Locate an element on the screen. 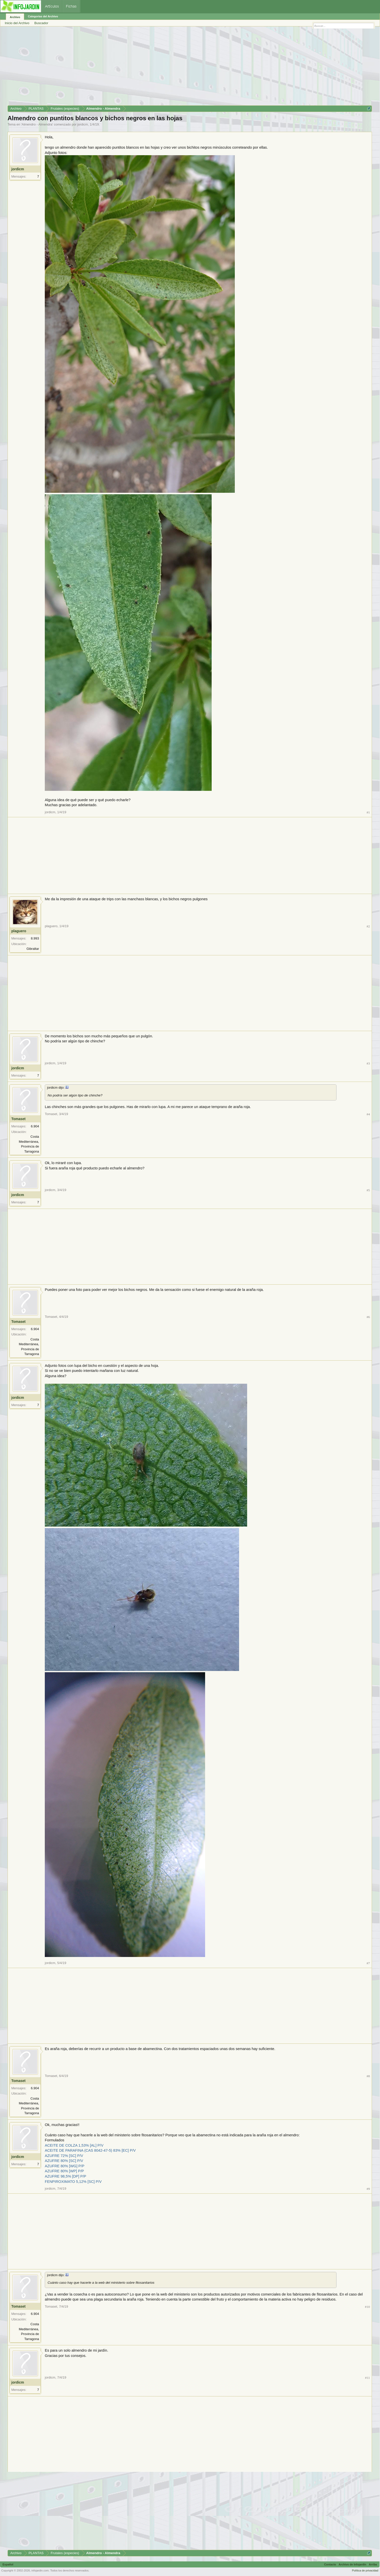 The image size is (380, 2576). Arriba is located at coordinates (373, 2564).